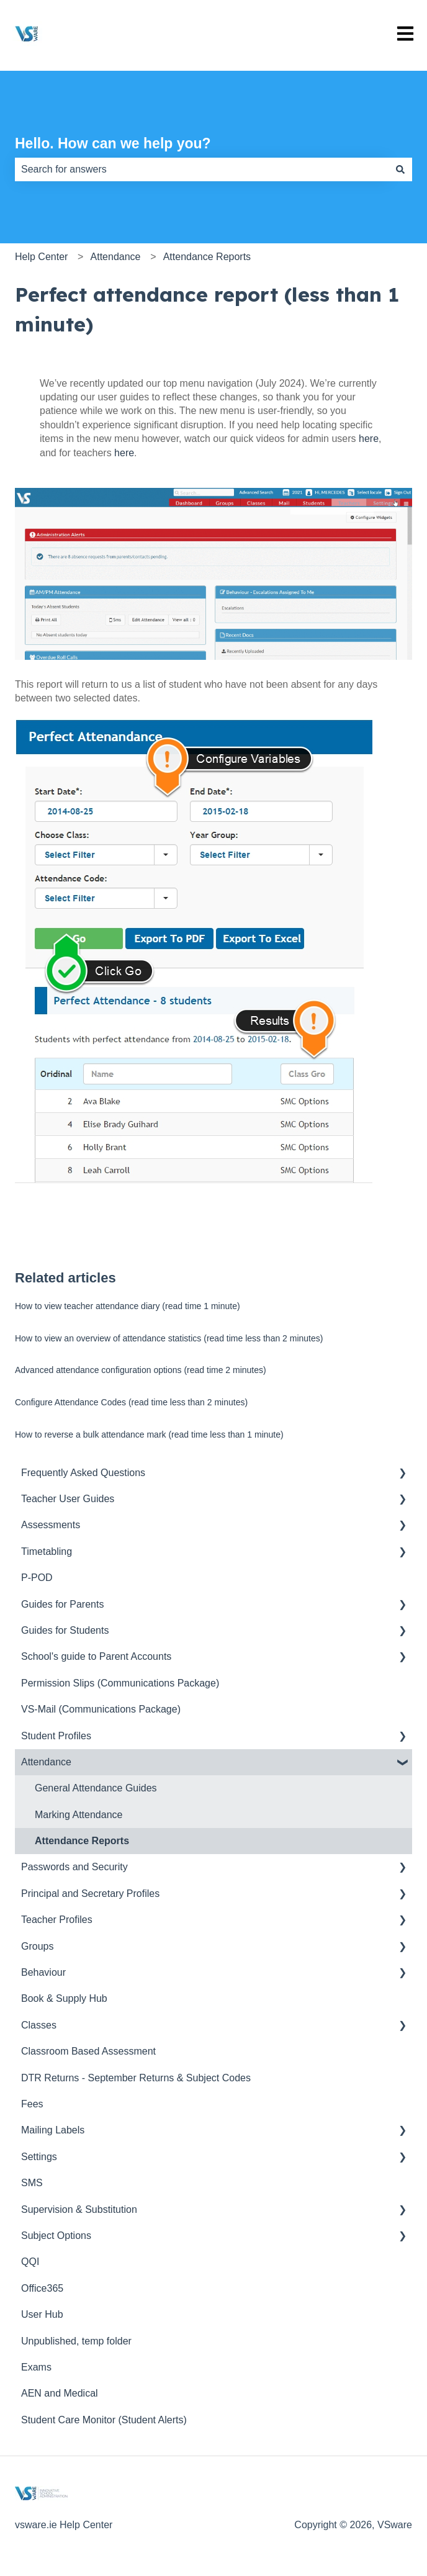  Describe the element at coordinates (136, 2078) in the screenshot. I see `DTR Returns - September Returns & Subject Codes [menuitem]` at that location.